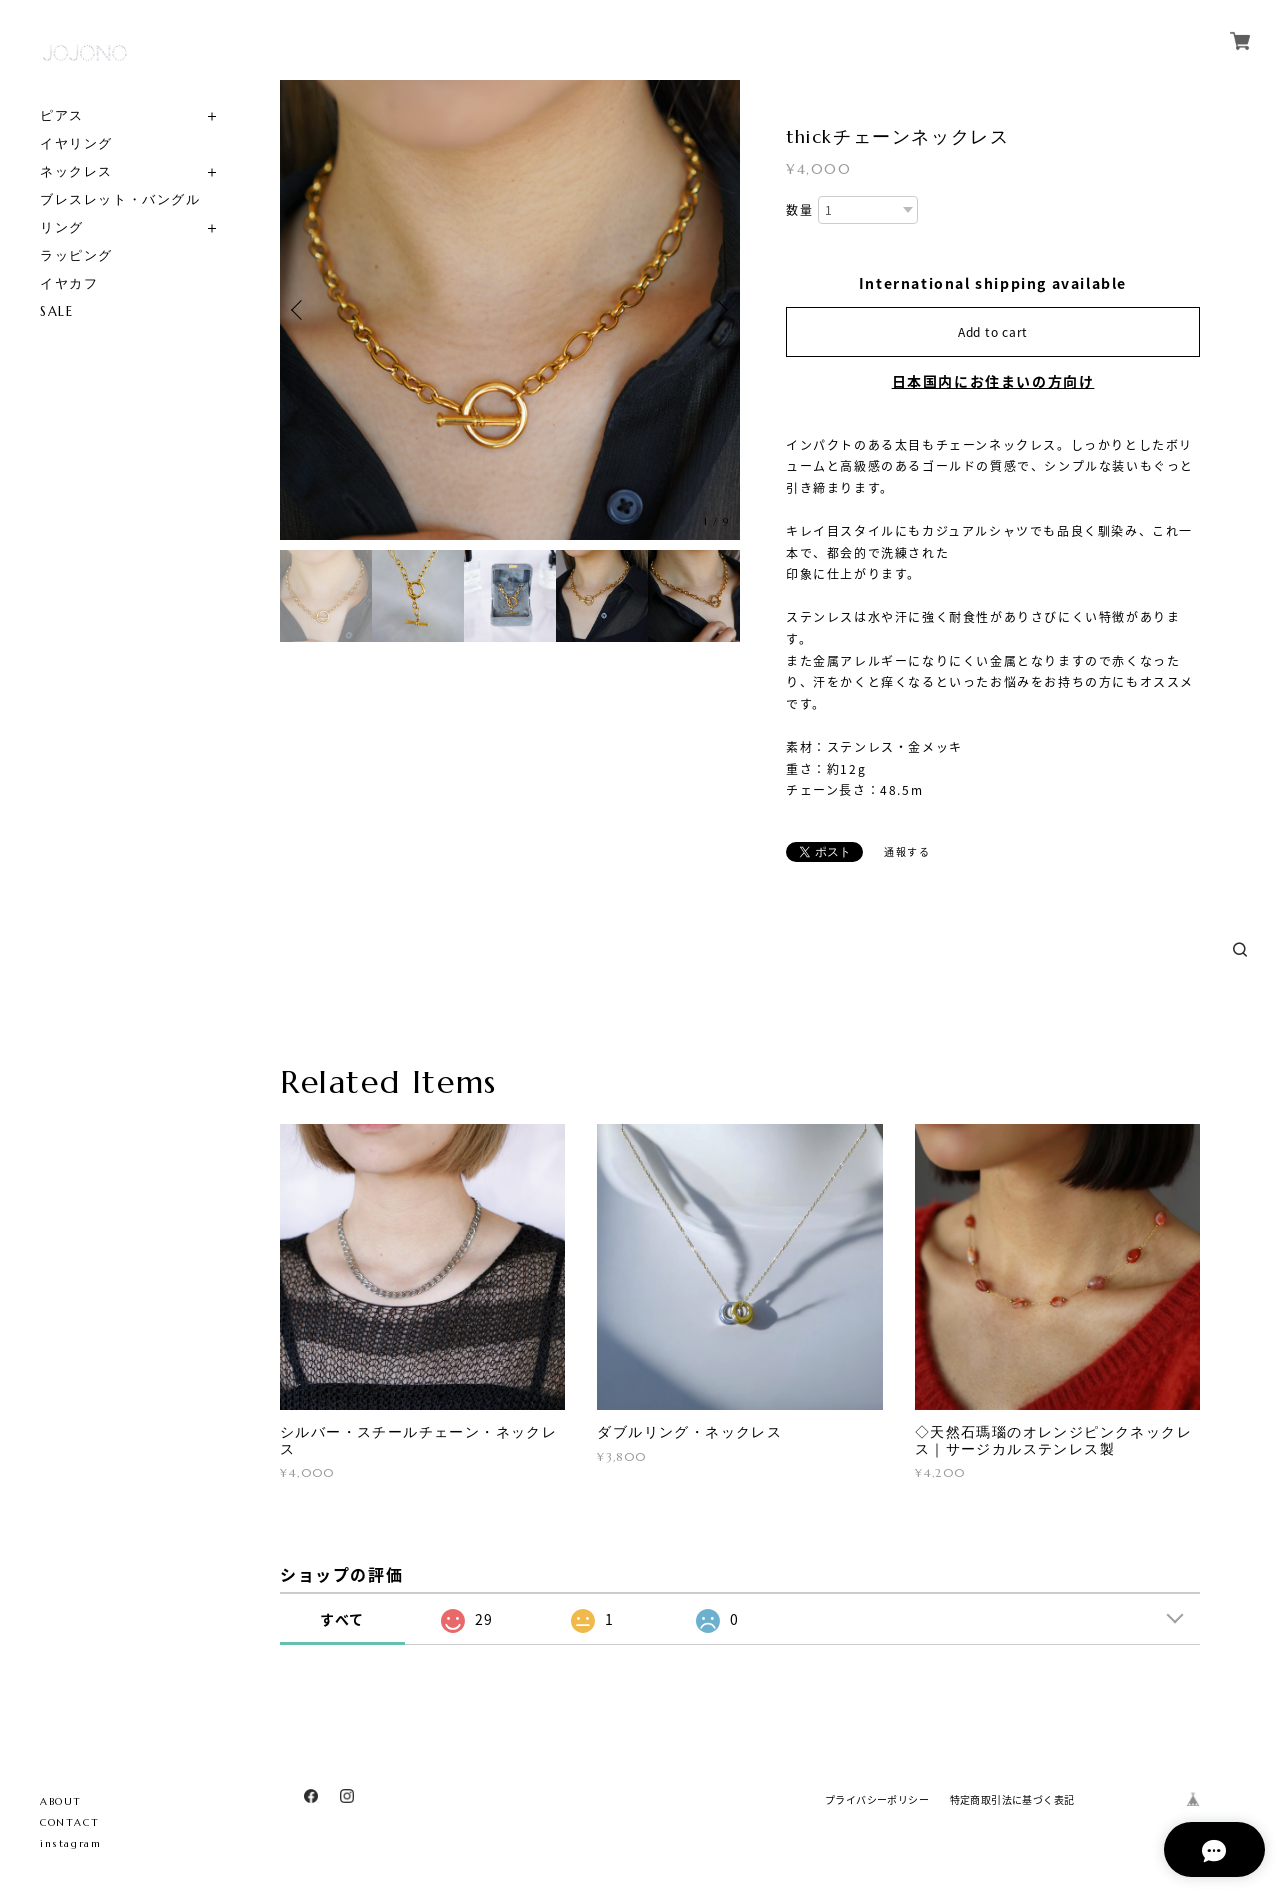 The height and width of the screenshot is (1897, 1280). Describe the element at coordinates (69, 1822) in the screenshot. I see `CONTACT` at that location.